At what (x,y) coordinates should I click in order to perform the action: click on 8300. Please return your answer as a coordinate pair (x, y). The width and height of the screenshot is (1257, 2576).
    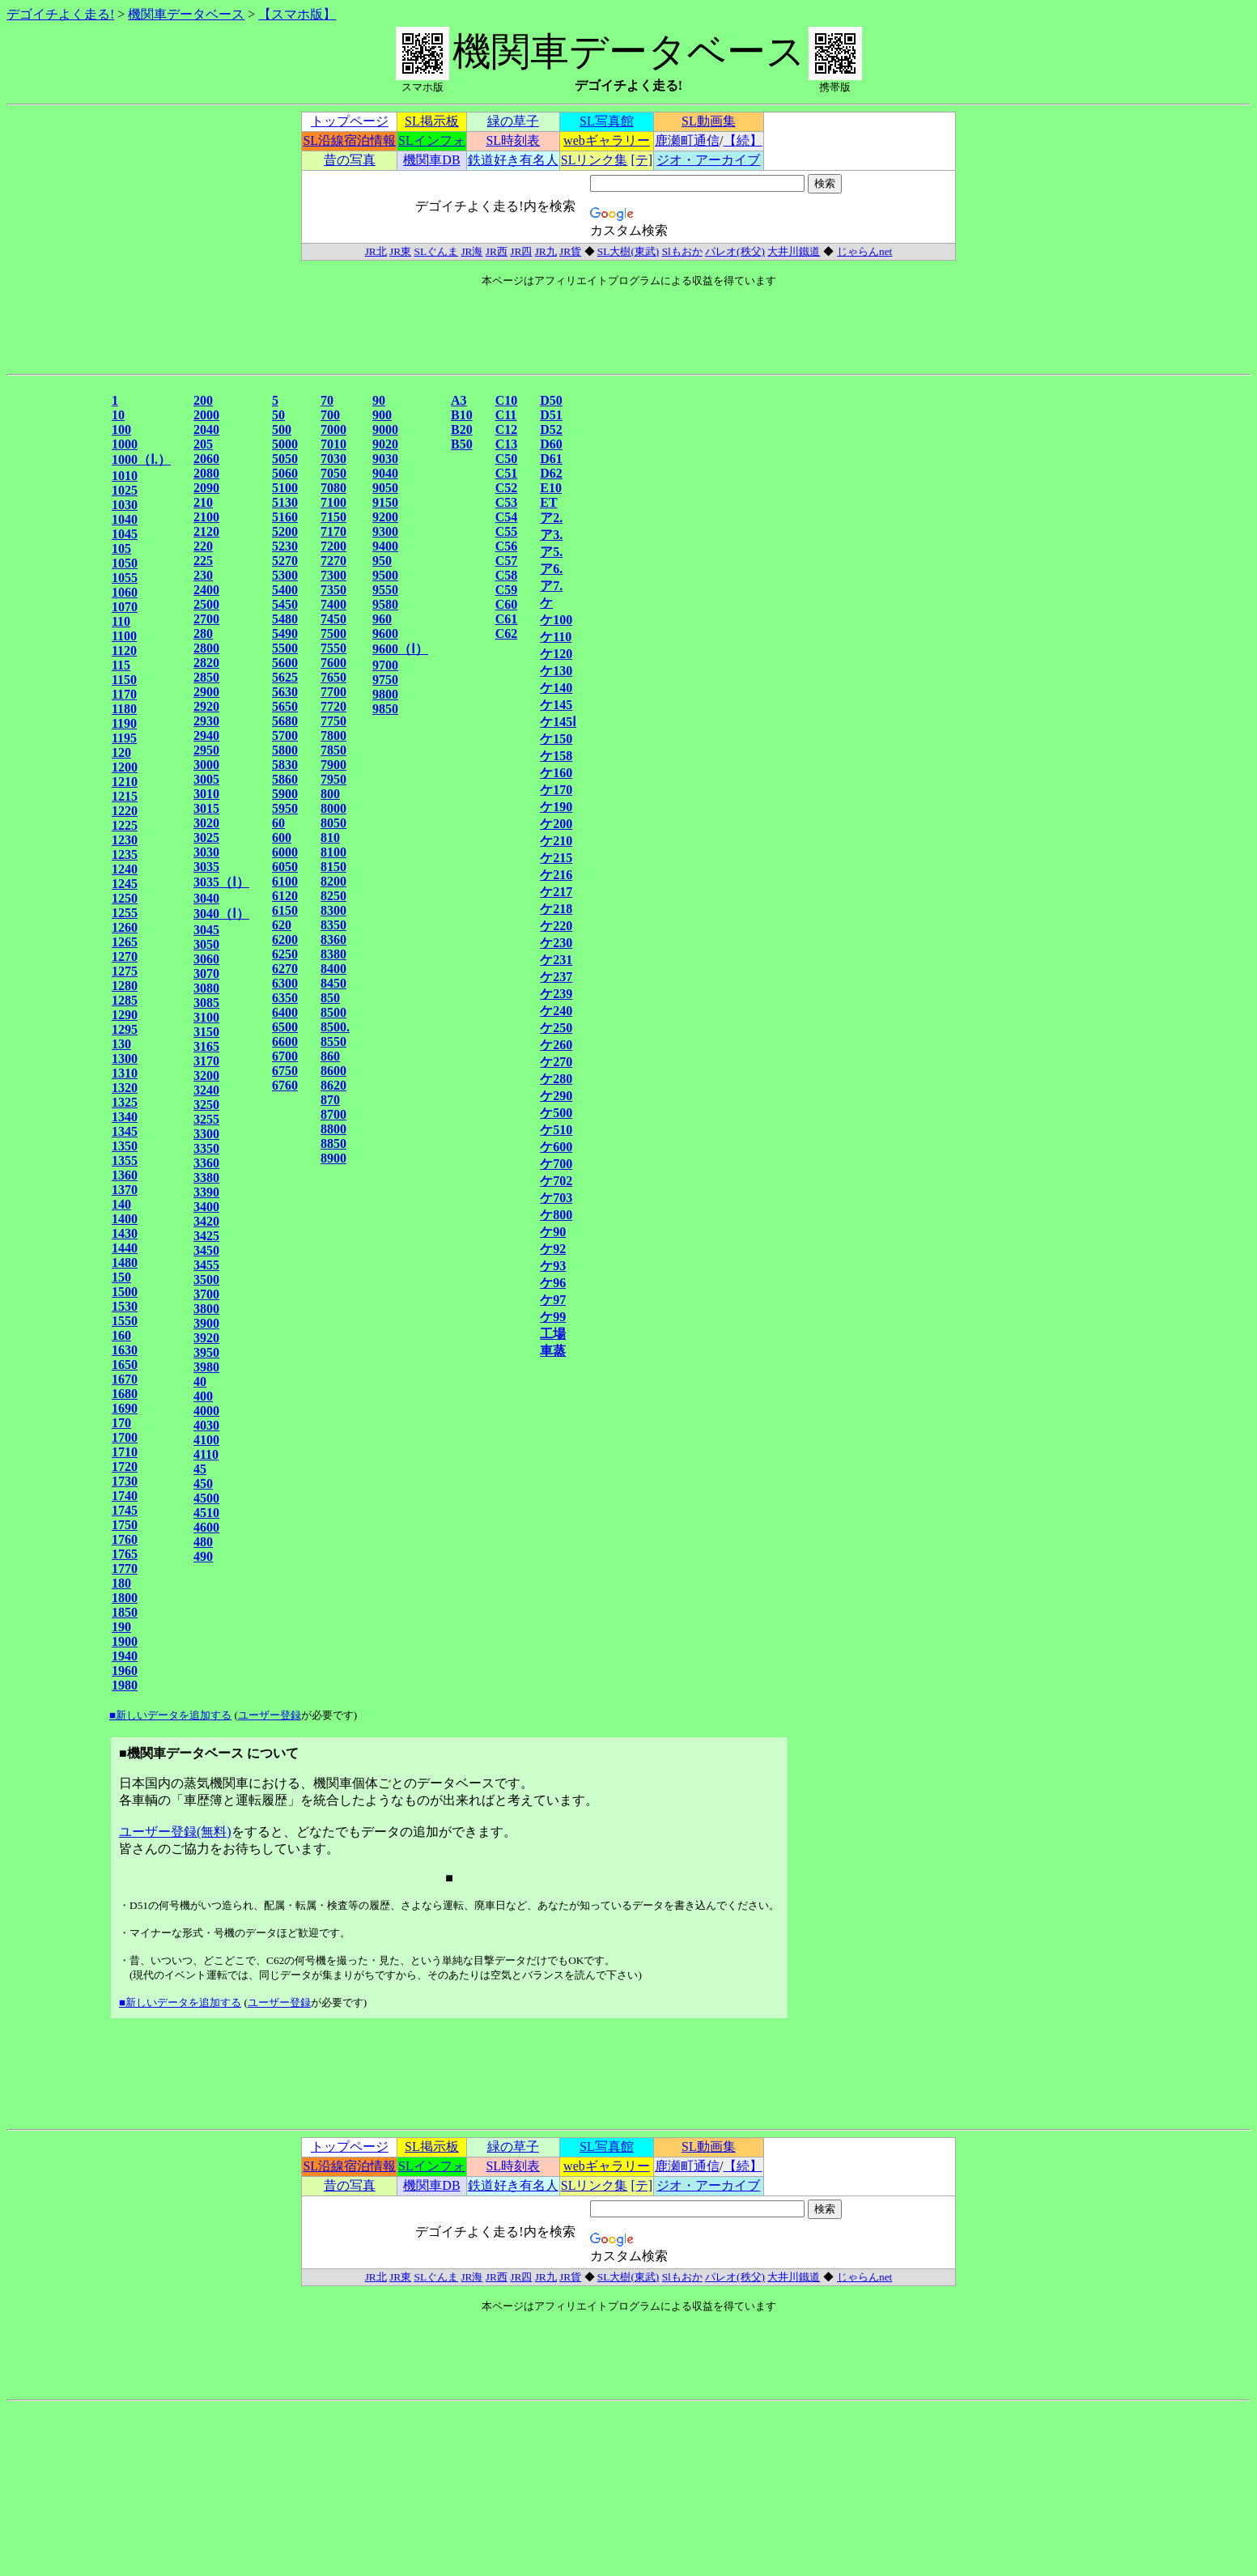
    Looking at the image, I should click on (333, 910).